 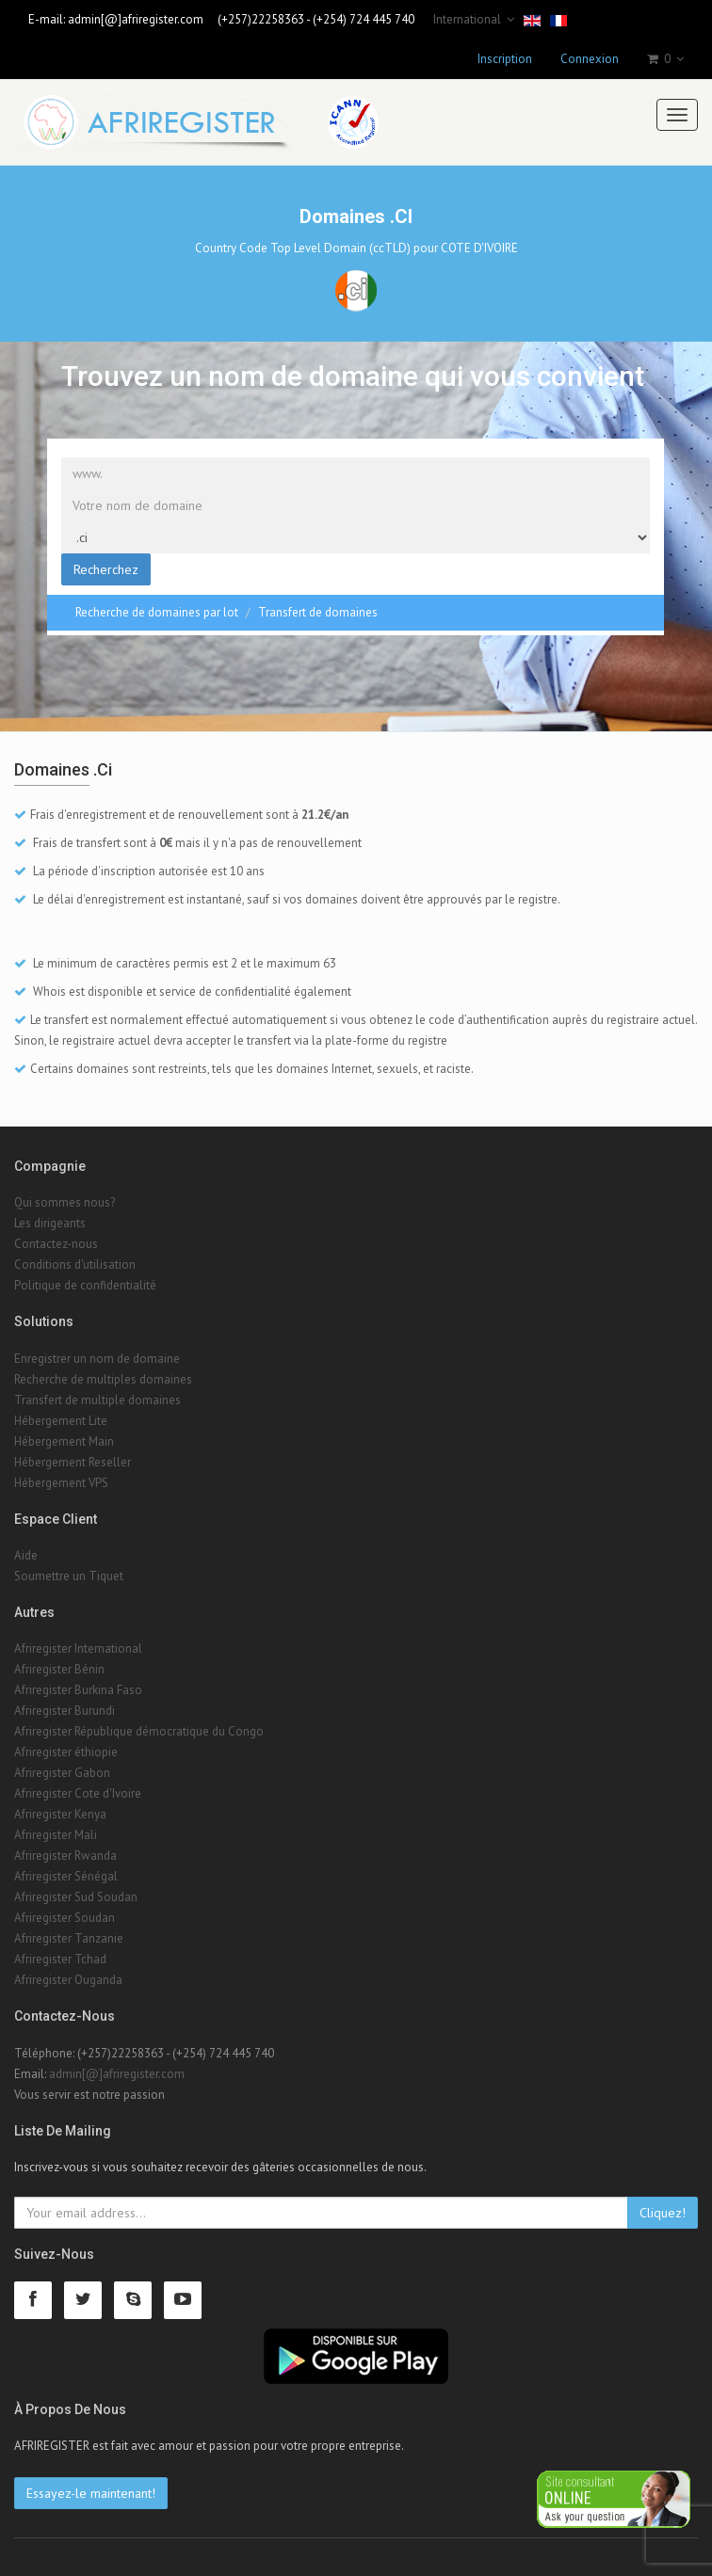 I want to click on Afriregister éthiopie, so click(x=66, y=1752).